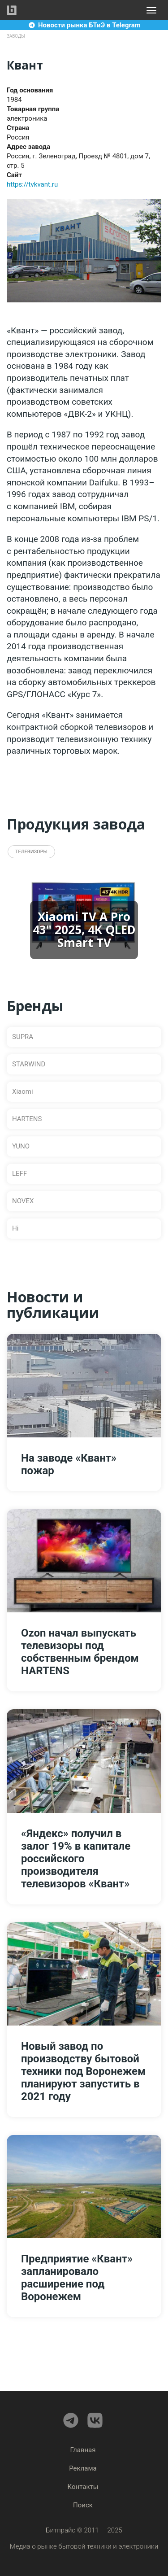 This screenshot has height=2576, width=168. What do you see at coordinates (31, 852) in the screenshot?
I see `Телевизоры` at bounding box center [31, 852].